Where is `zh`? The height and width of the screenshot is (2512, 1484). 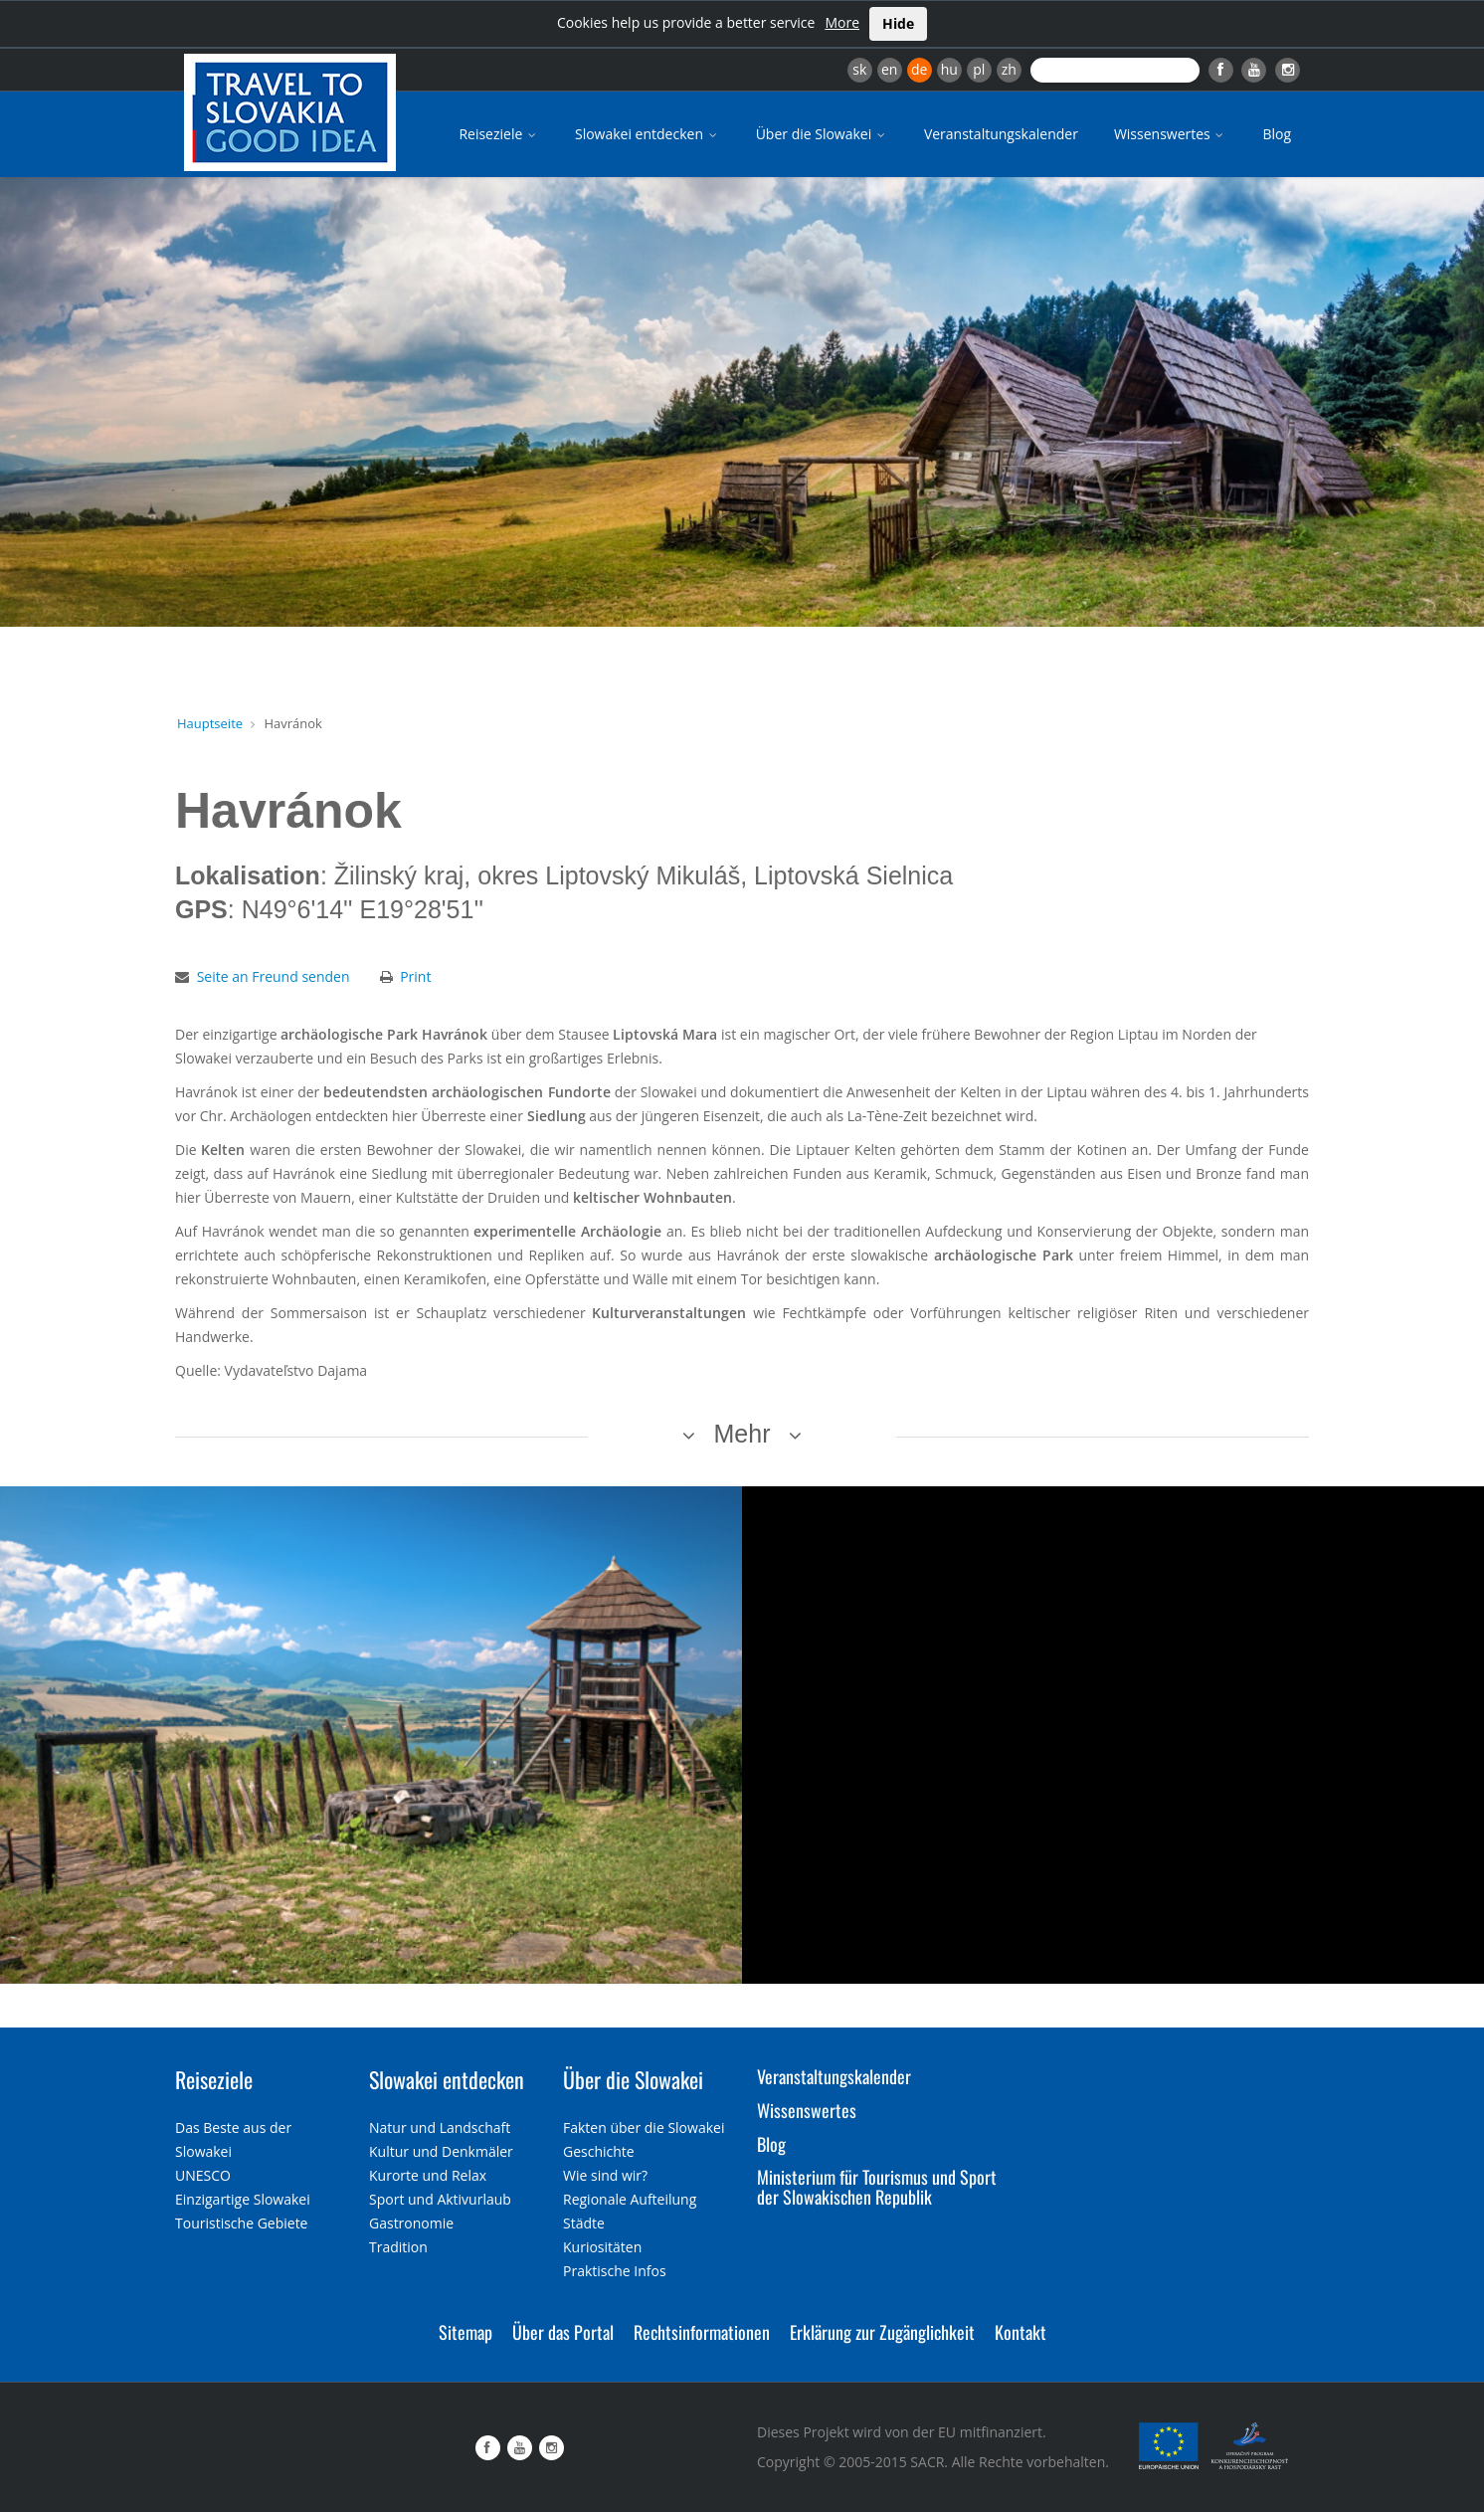 zh is located at coordinates (1009, 69).